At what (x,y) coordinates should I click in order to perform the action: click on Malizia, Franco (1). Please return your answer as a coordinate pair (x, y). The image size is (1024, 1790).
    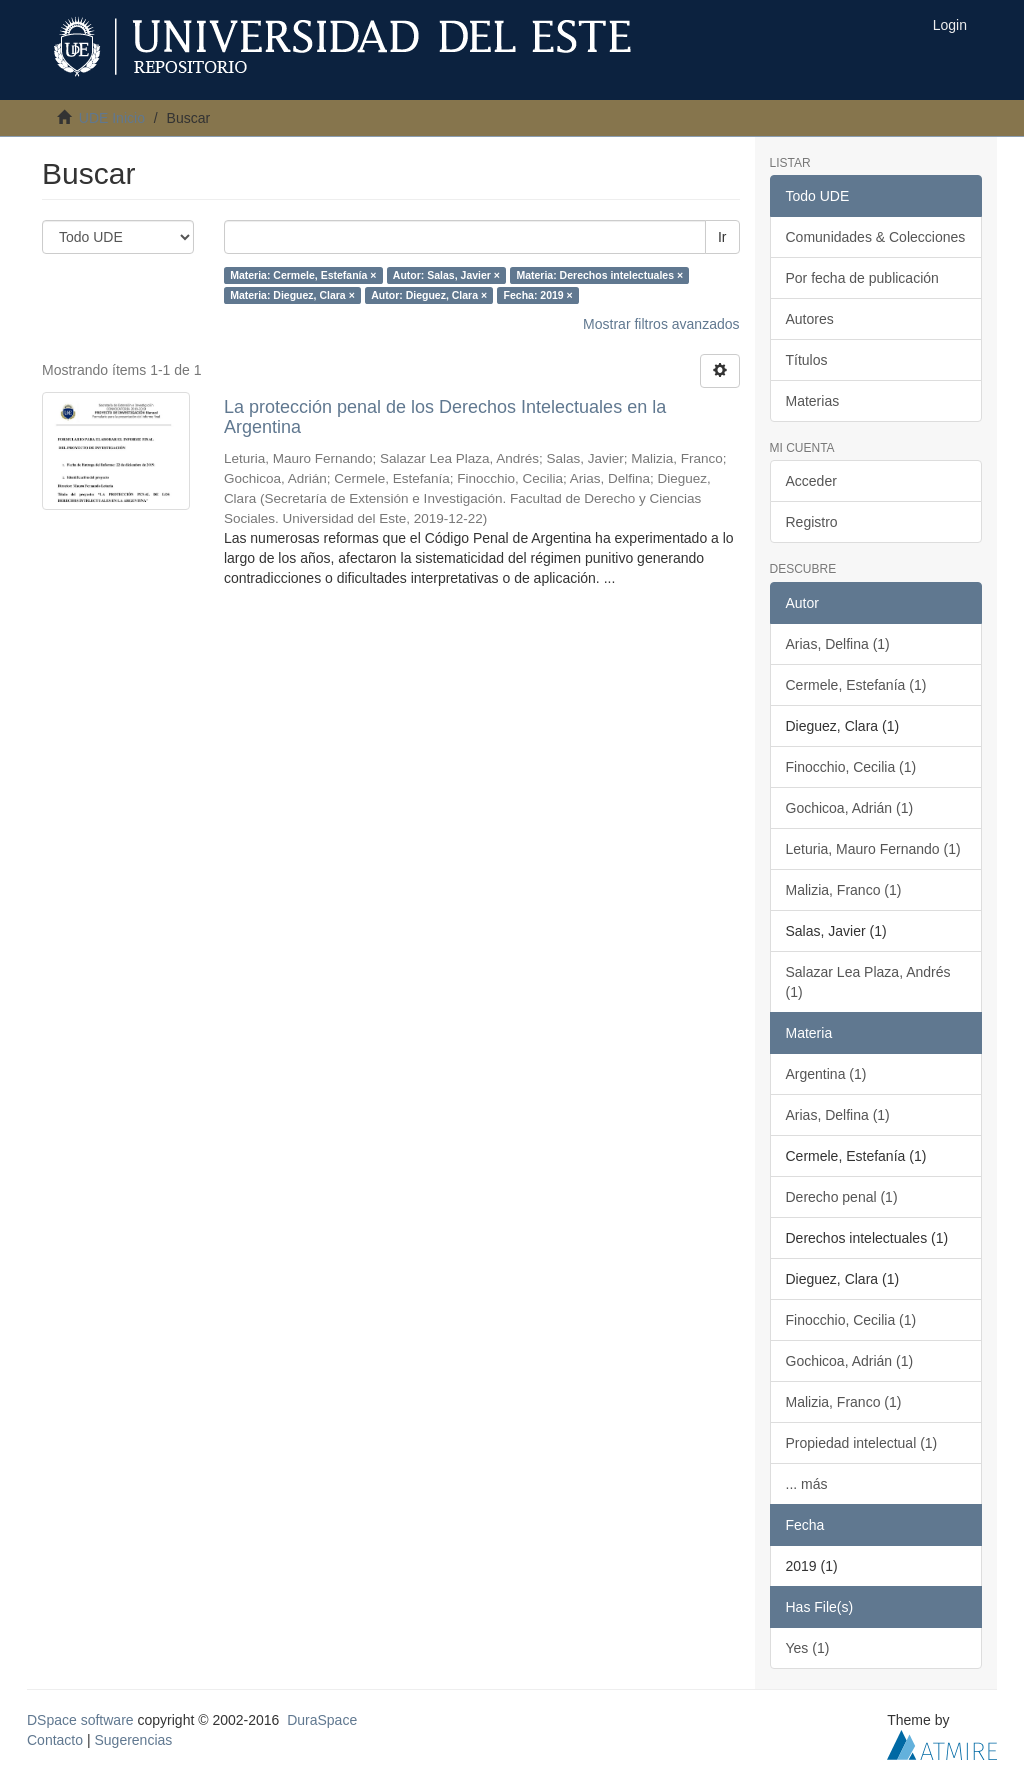
    Looking at the image, I should click on (844, 890).